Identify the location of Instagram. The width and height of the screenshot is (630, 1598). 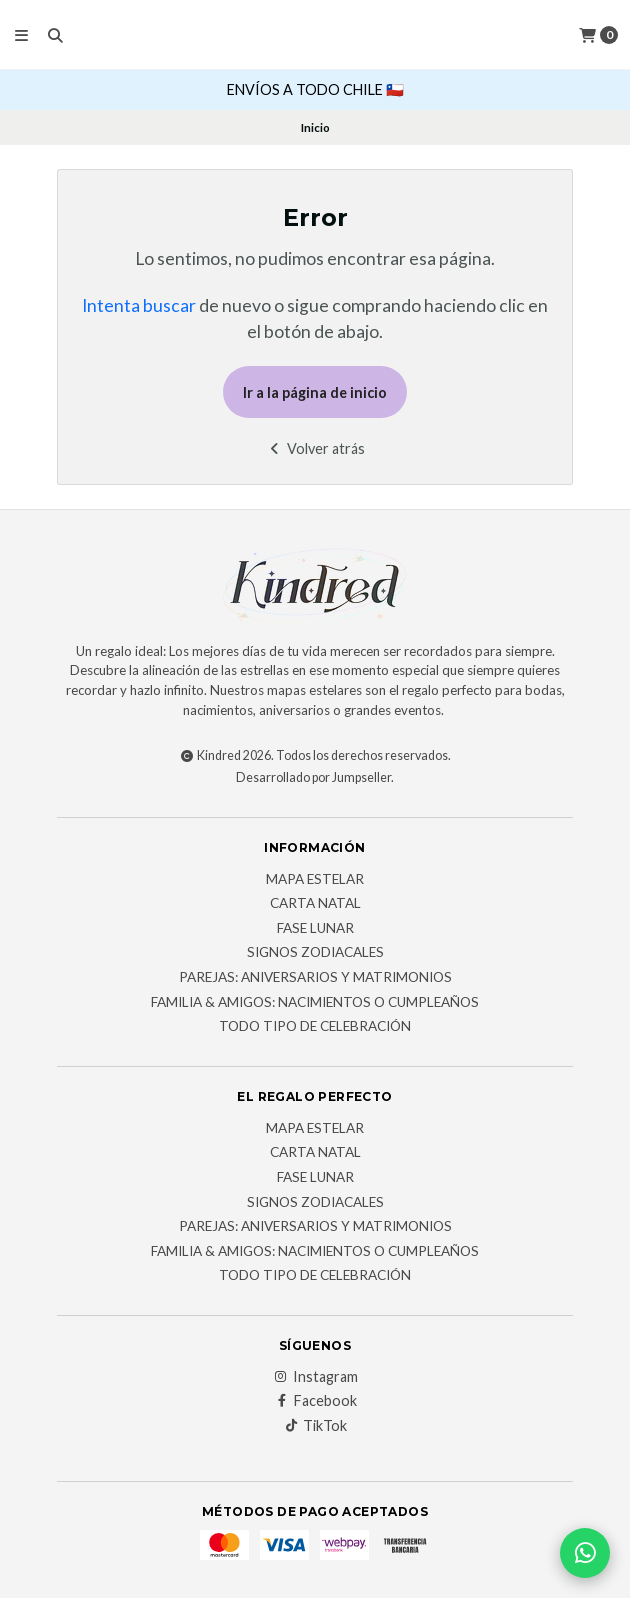
(315, 1377).